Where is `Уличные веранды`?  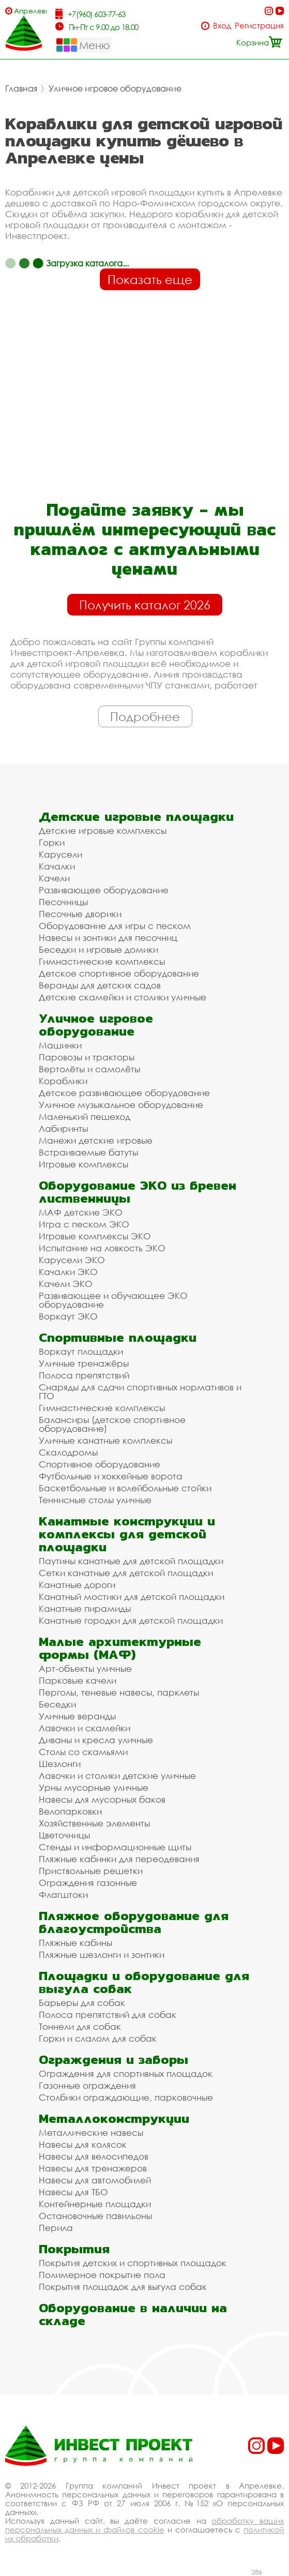
Уличные веранды is located at coordinates (77, 1716).